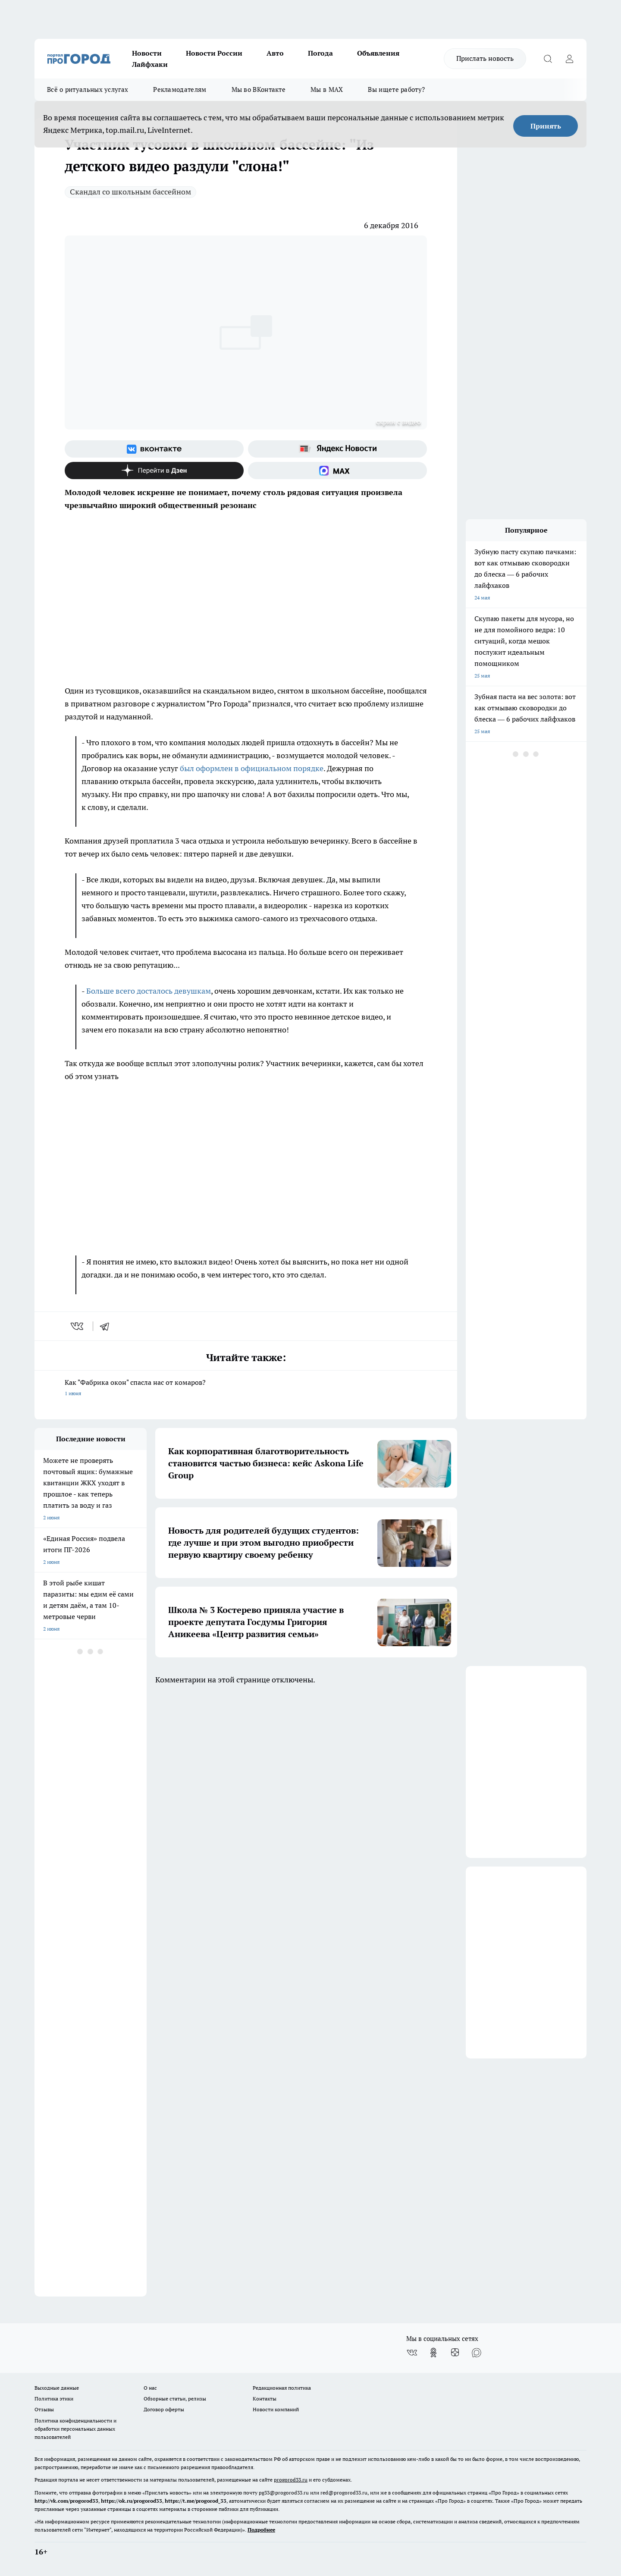  Describe the element at coordinates (179, 89) in the screenshot. I see `Рекламодателям` at that location.